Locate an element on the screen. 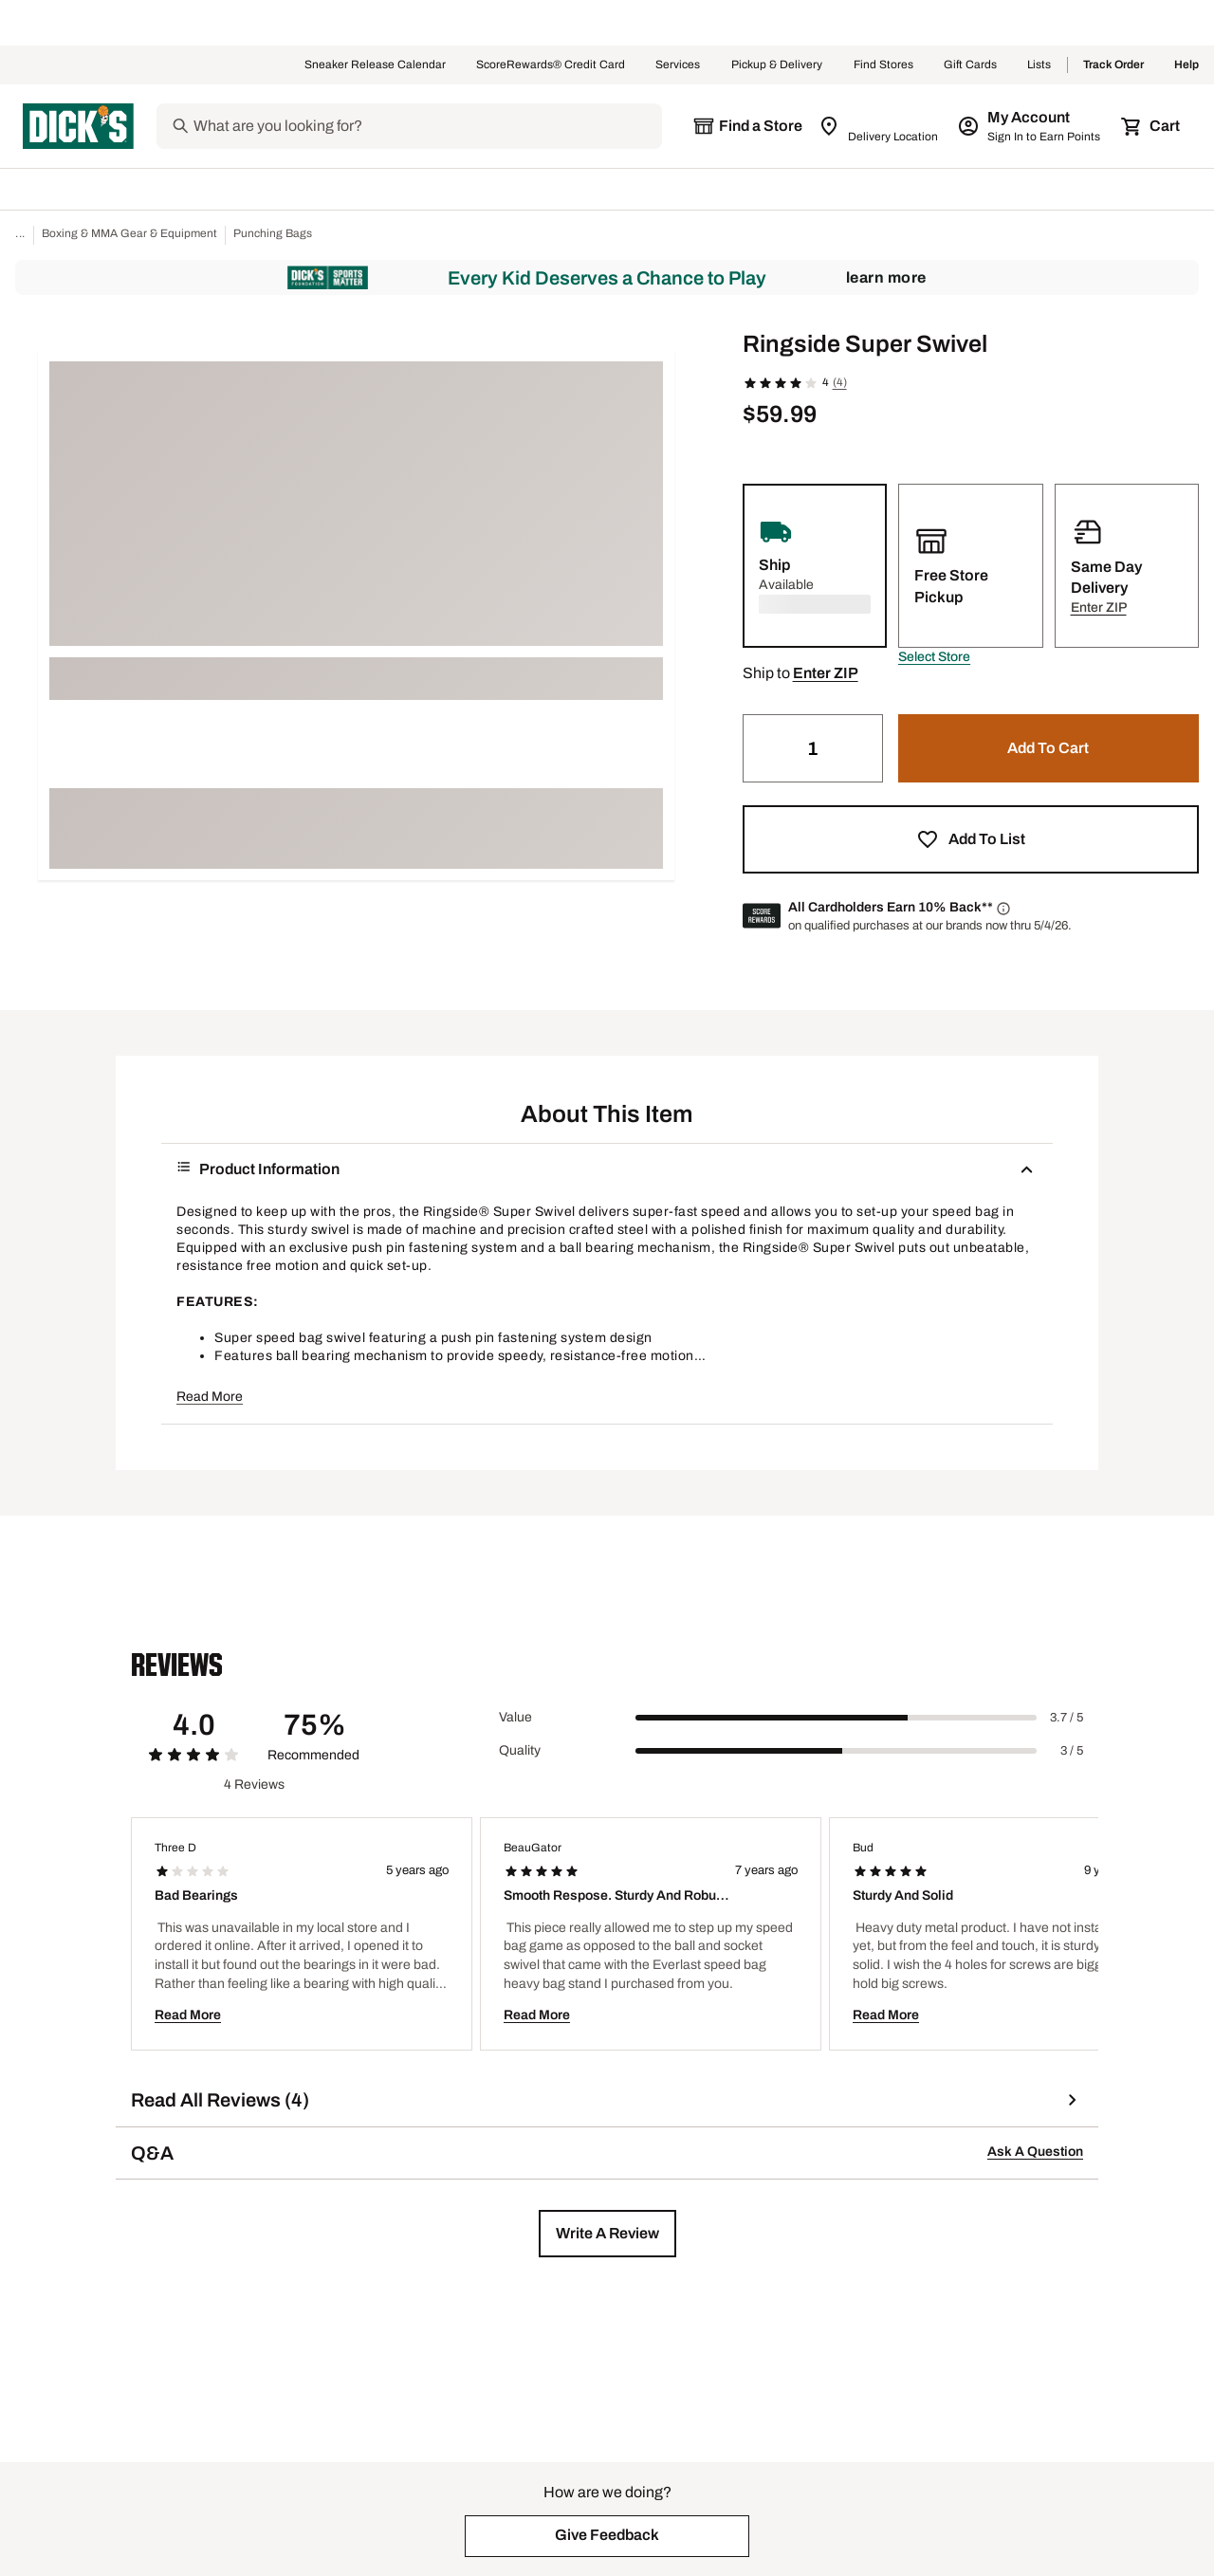  Learn More is located at coordinates (886, 277).